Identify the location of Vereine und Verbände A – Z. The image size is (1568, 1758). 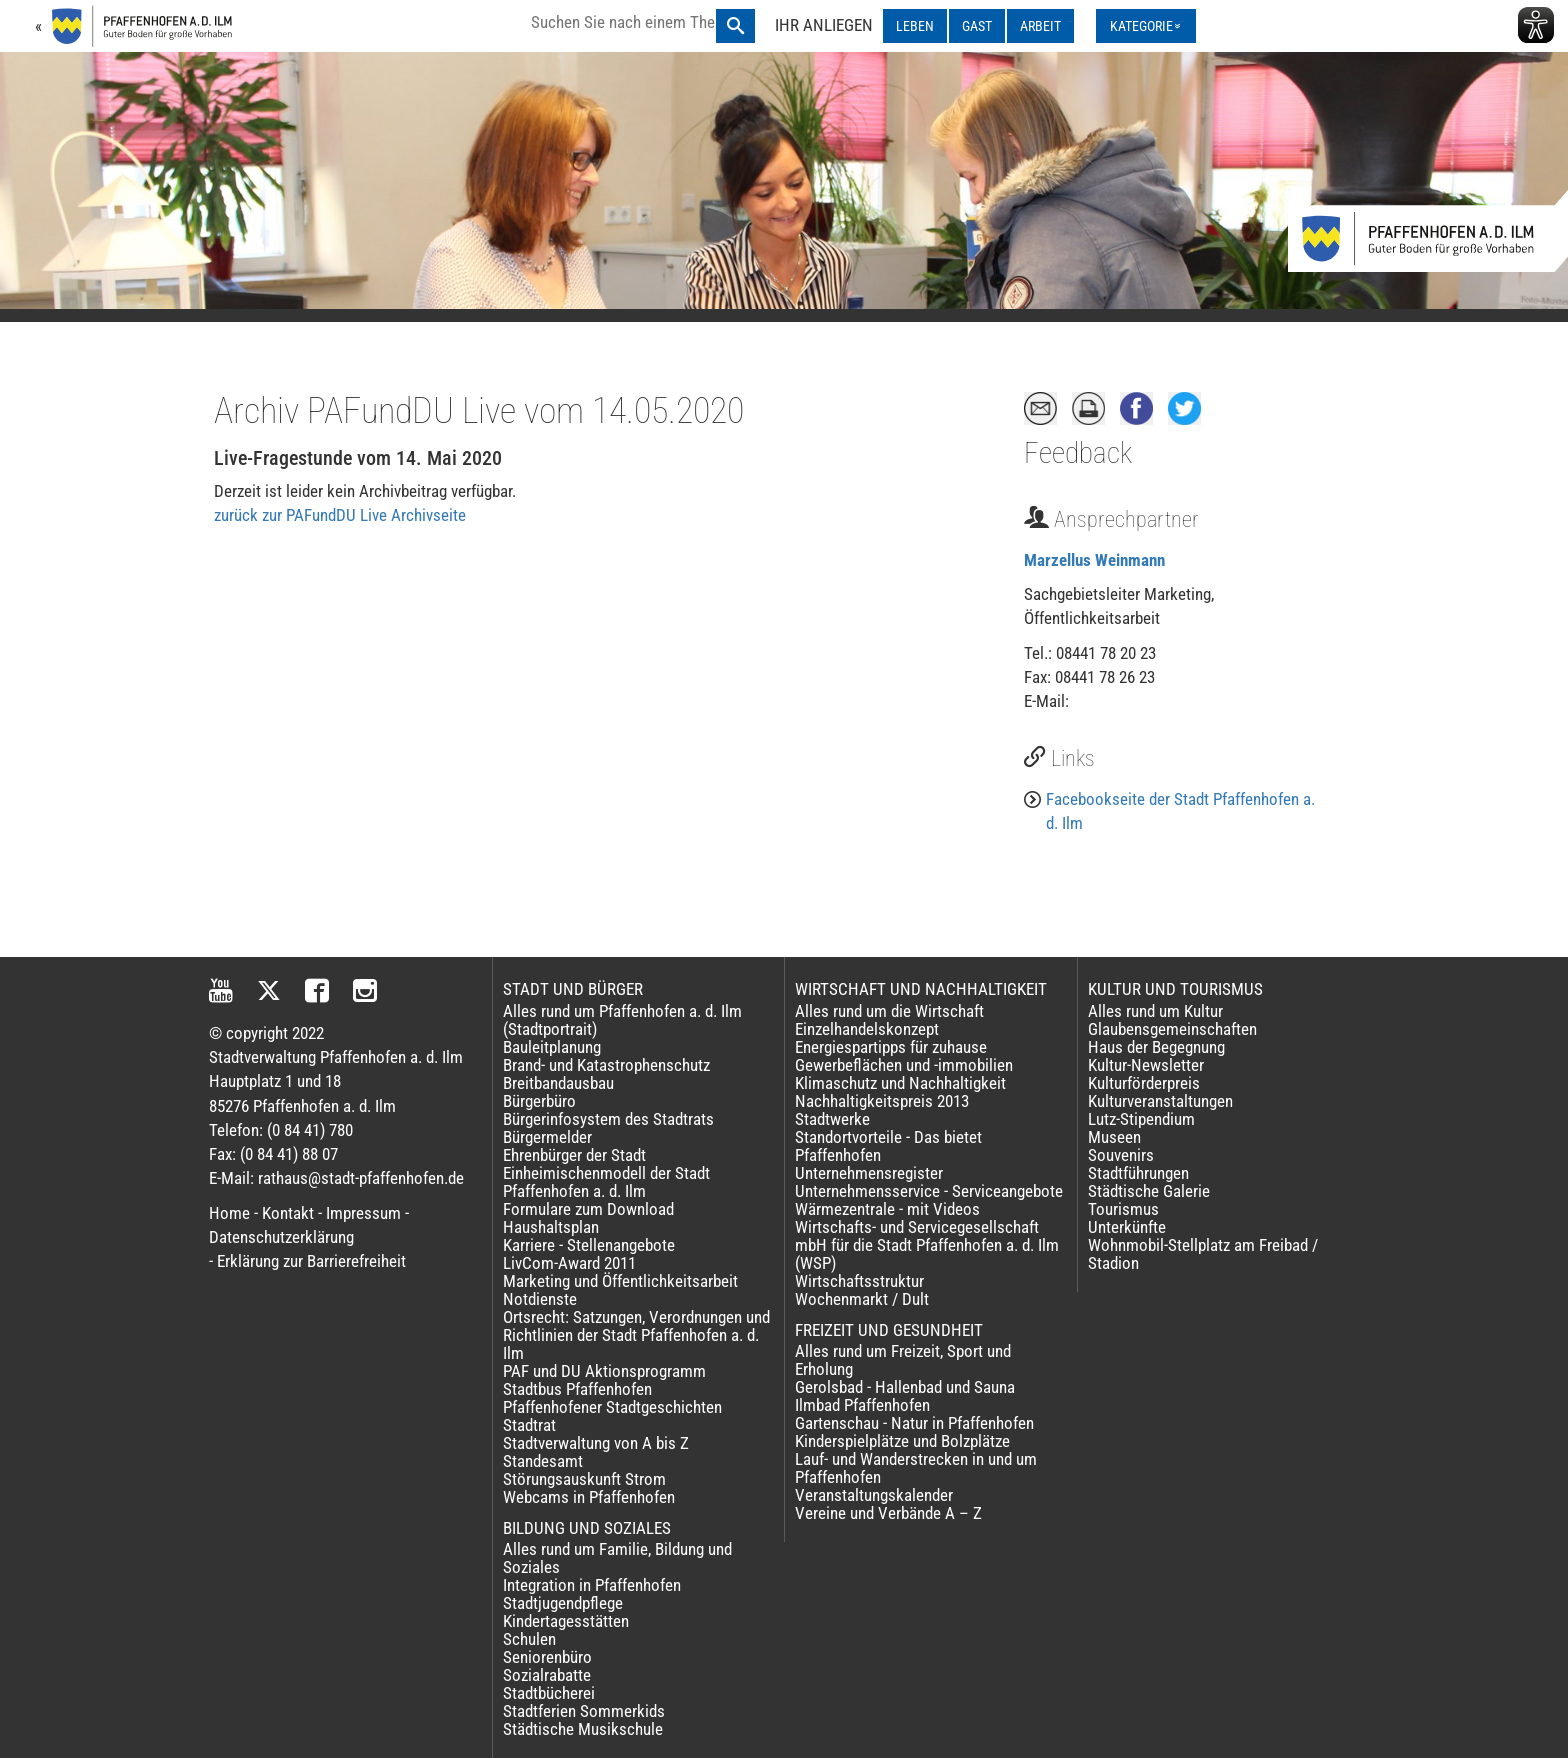
(888, 1513).